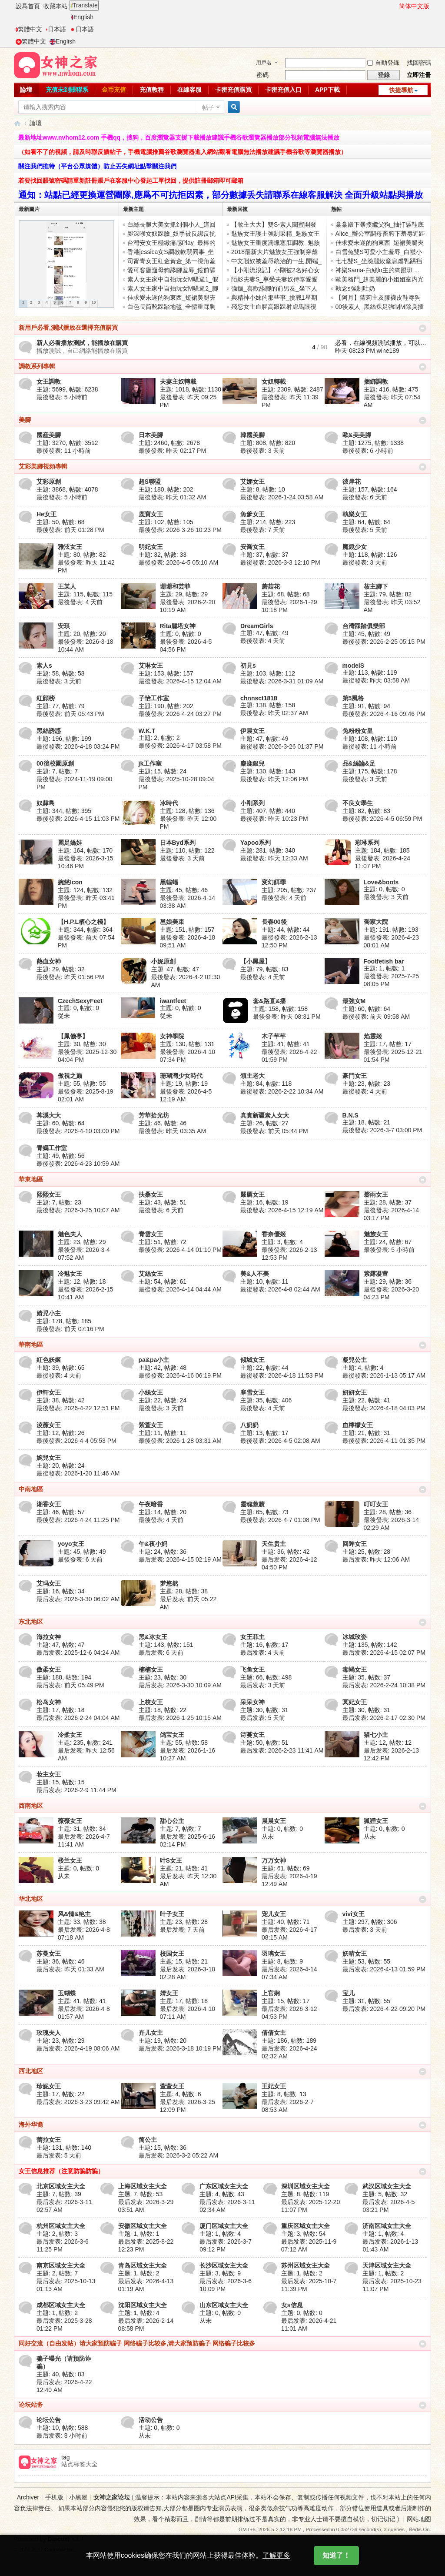 The width and height of the screenshot is (445, 2576). I want to click on 萱萱女王, so click(172, 2086).